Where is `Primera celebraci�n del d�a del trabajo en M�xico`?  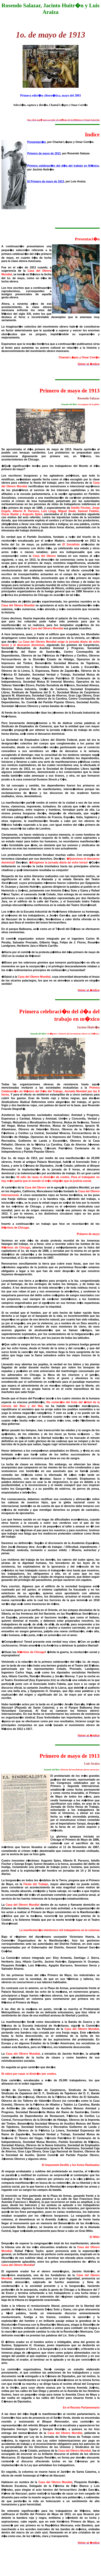
Primera celebraci�n del d�a del trabajo en M�xico is located at coordinates (63, 165).